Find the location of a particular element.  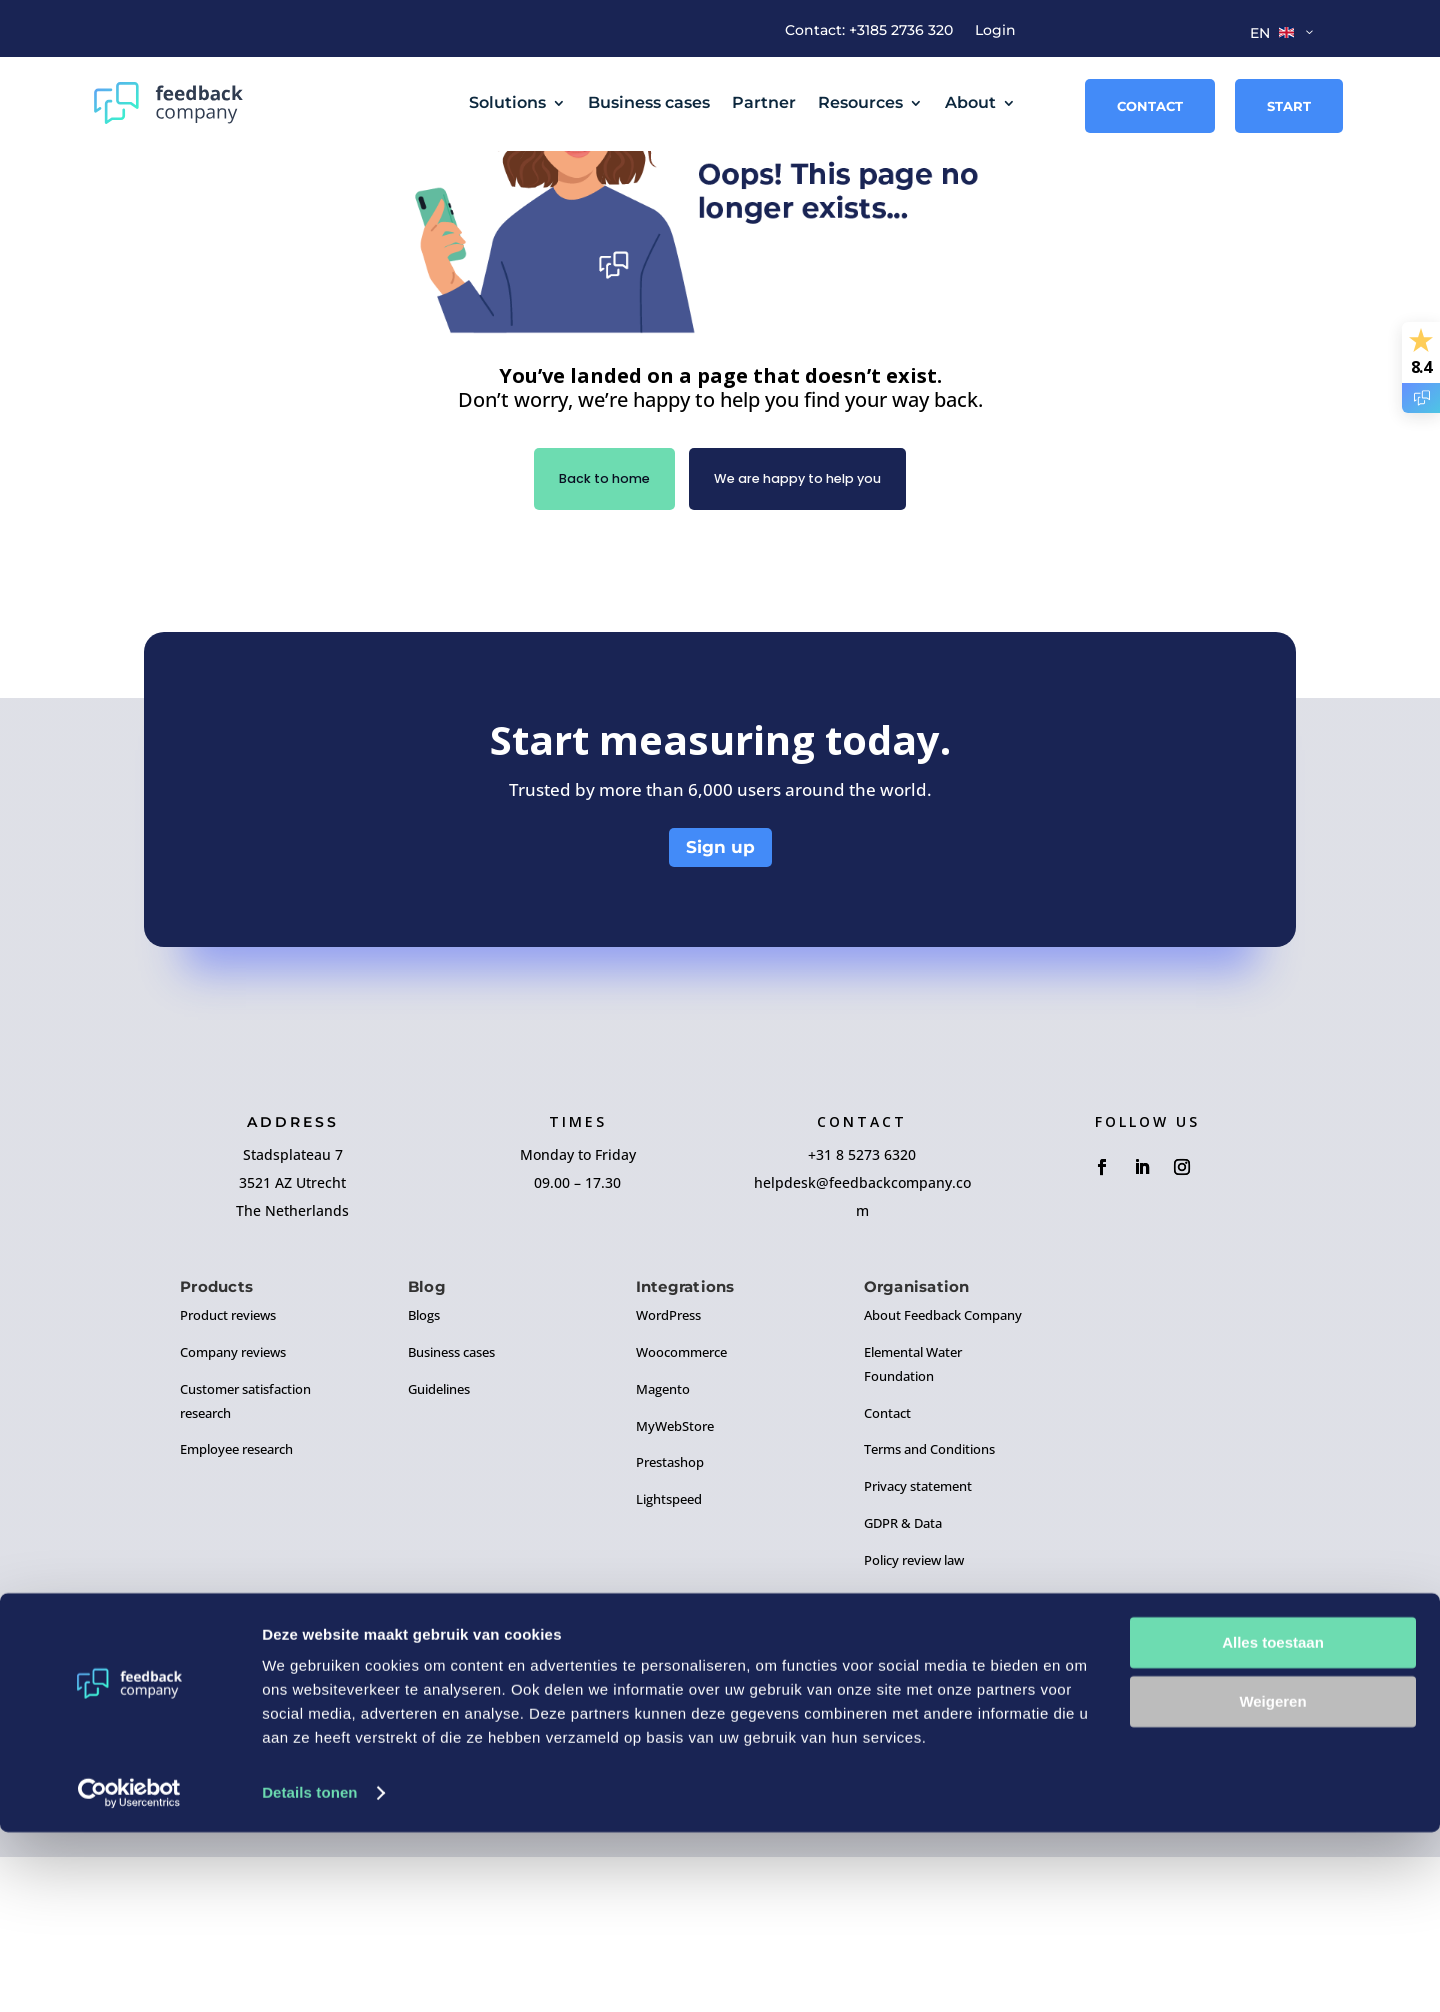

Lightspeed is located at coordinates (669, 1654).